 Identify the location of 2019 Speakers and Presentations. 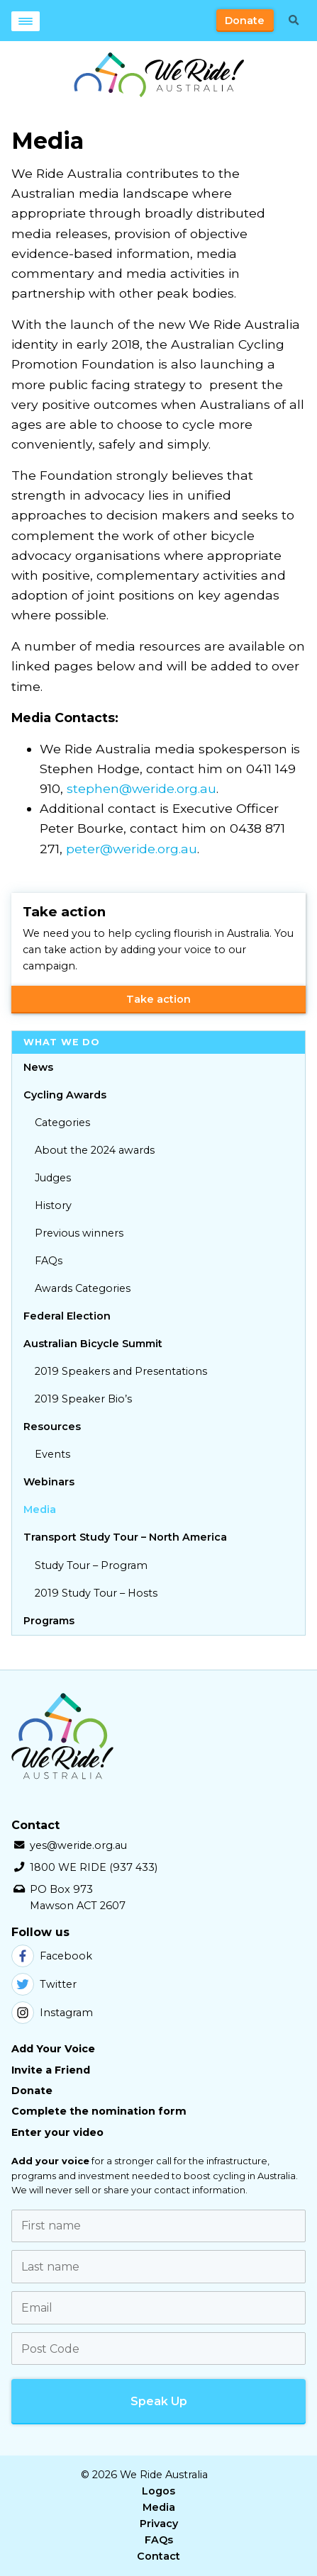
(121, 1371).